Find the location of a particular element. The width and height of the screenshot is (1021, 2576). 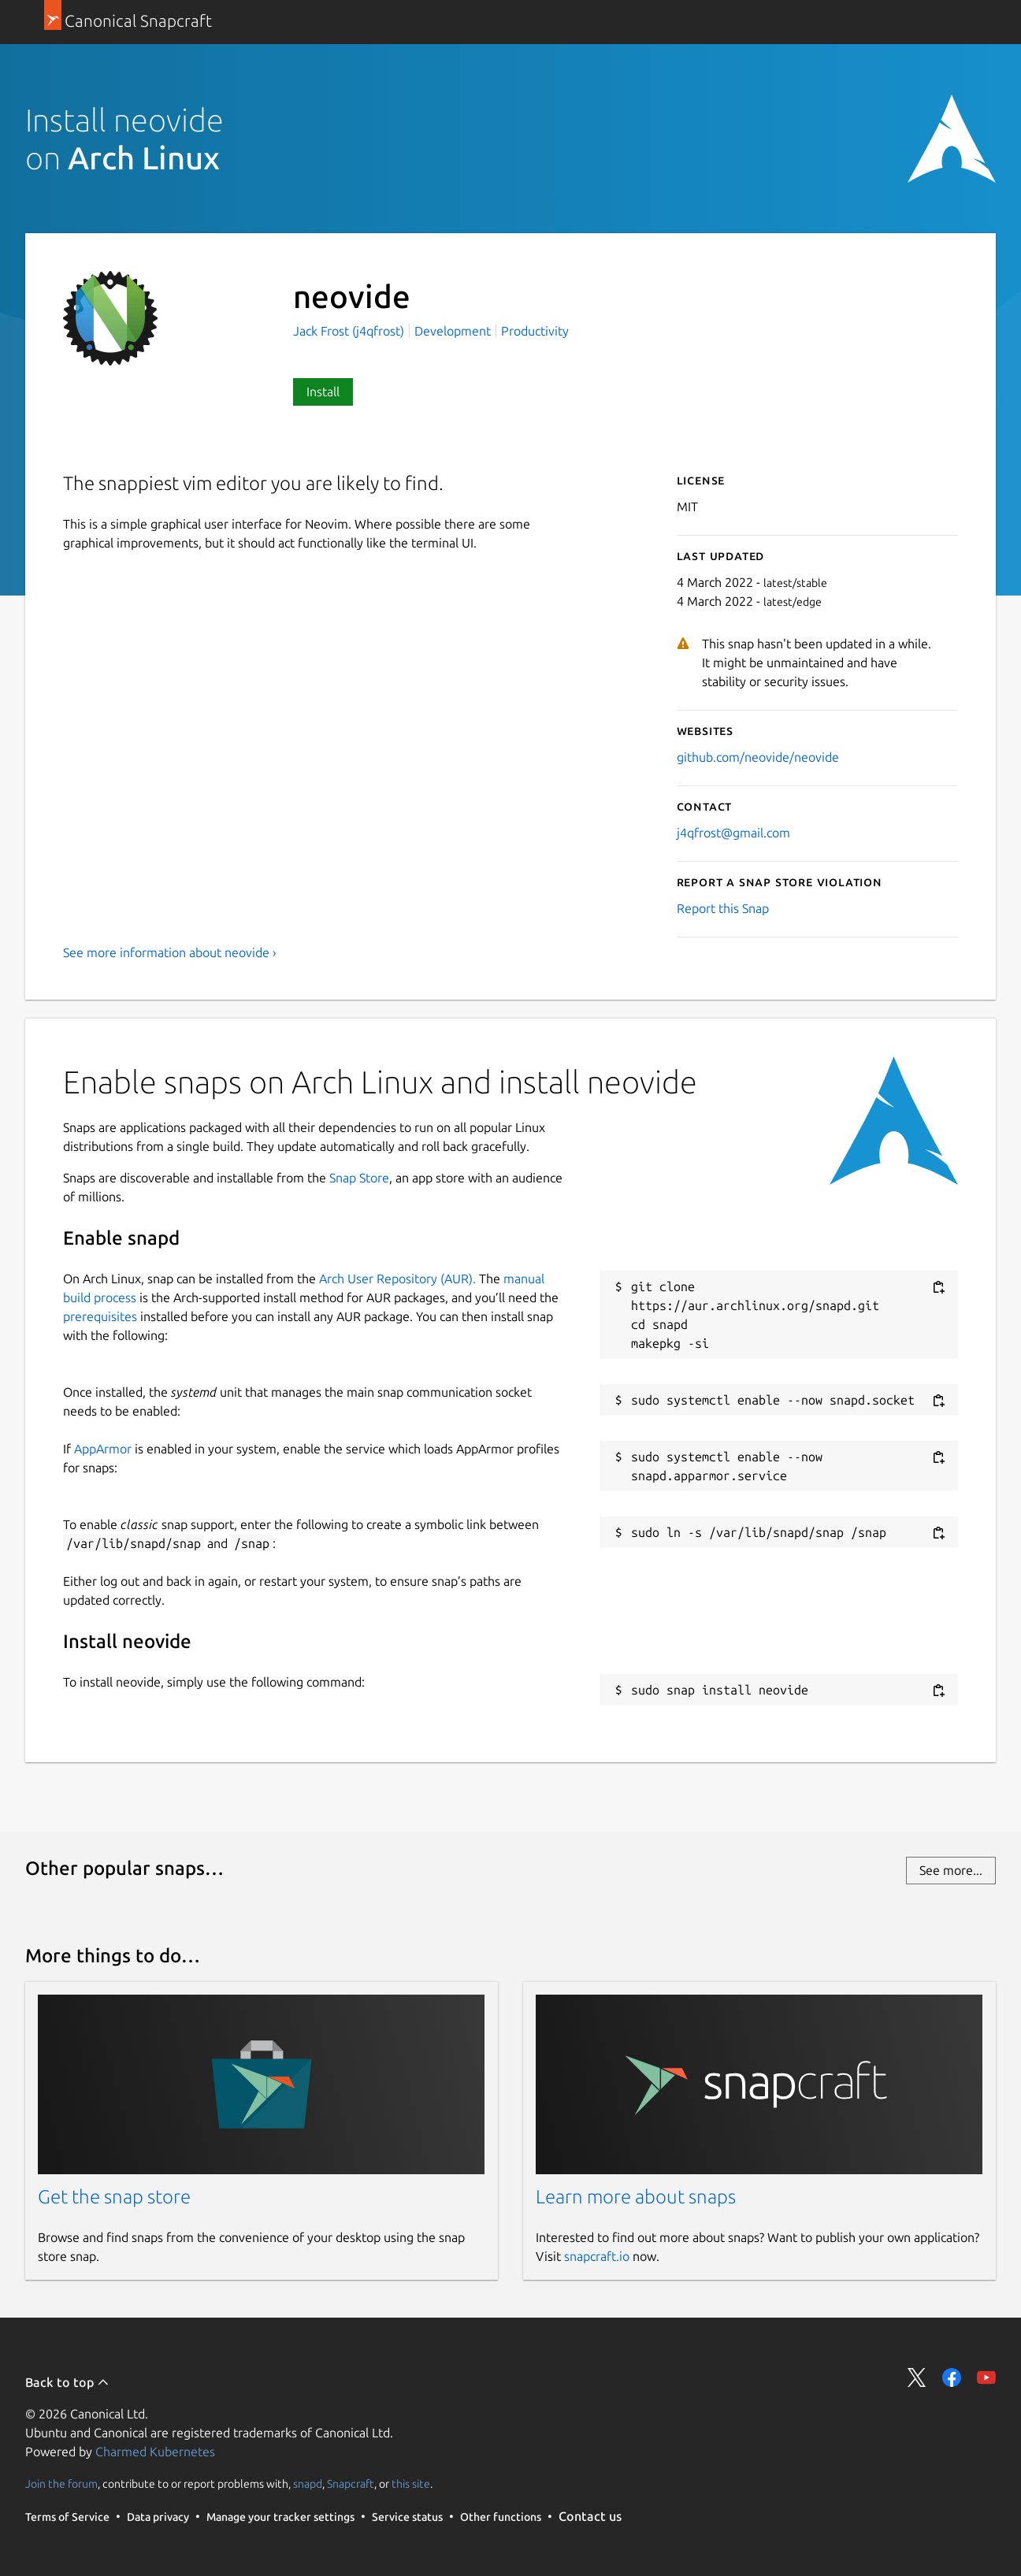

snapd is located at coordinates (307, 2484).